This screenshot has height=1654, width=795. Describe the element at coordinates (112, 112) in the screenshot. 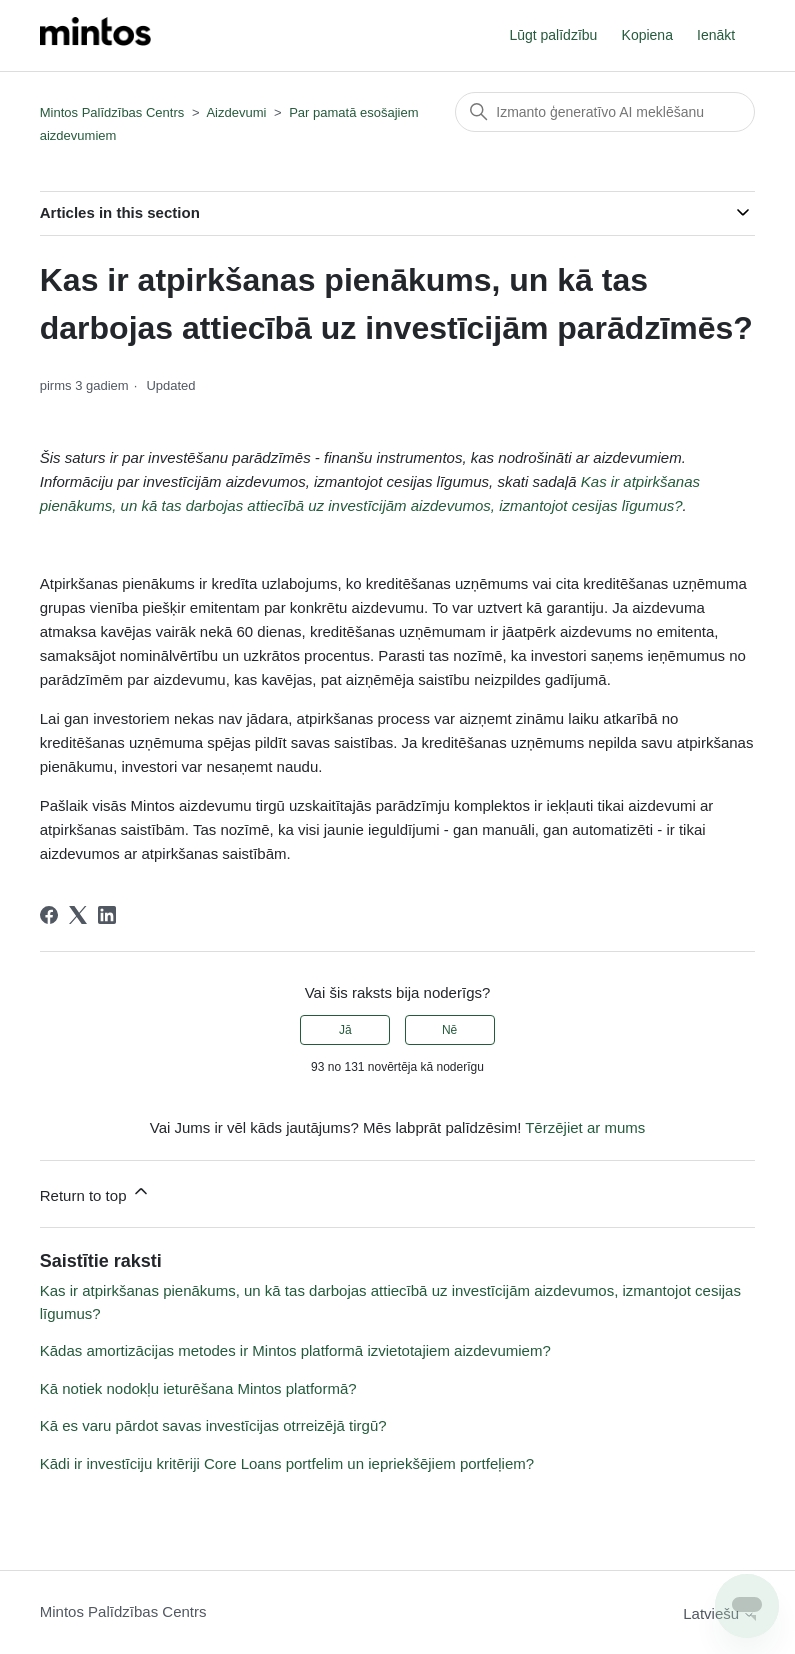

I see `Mintos Palīdzības Centrs` at that location.